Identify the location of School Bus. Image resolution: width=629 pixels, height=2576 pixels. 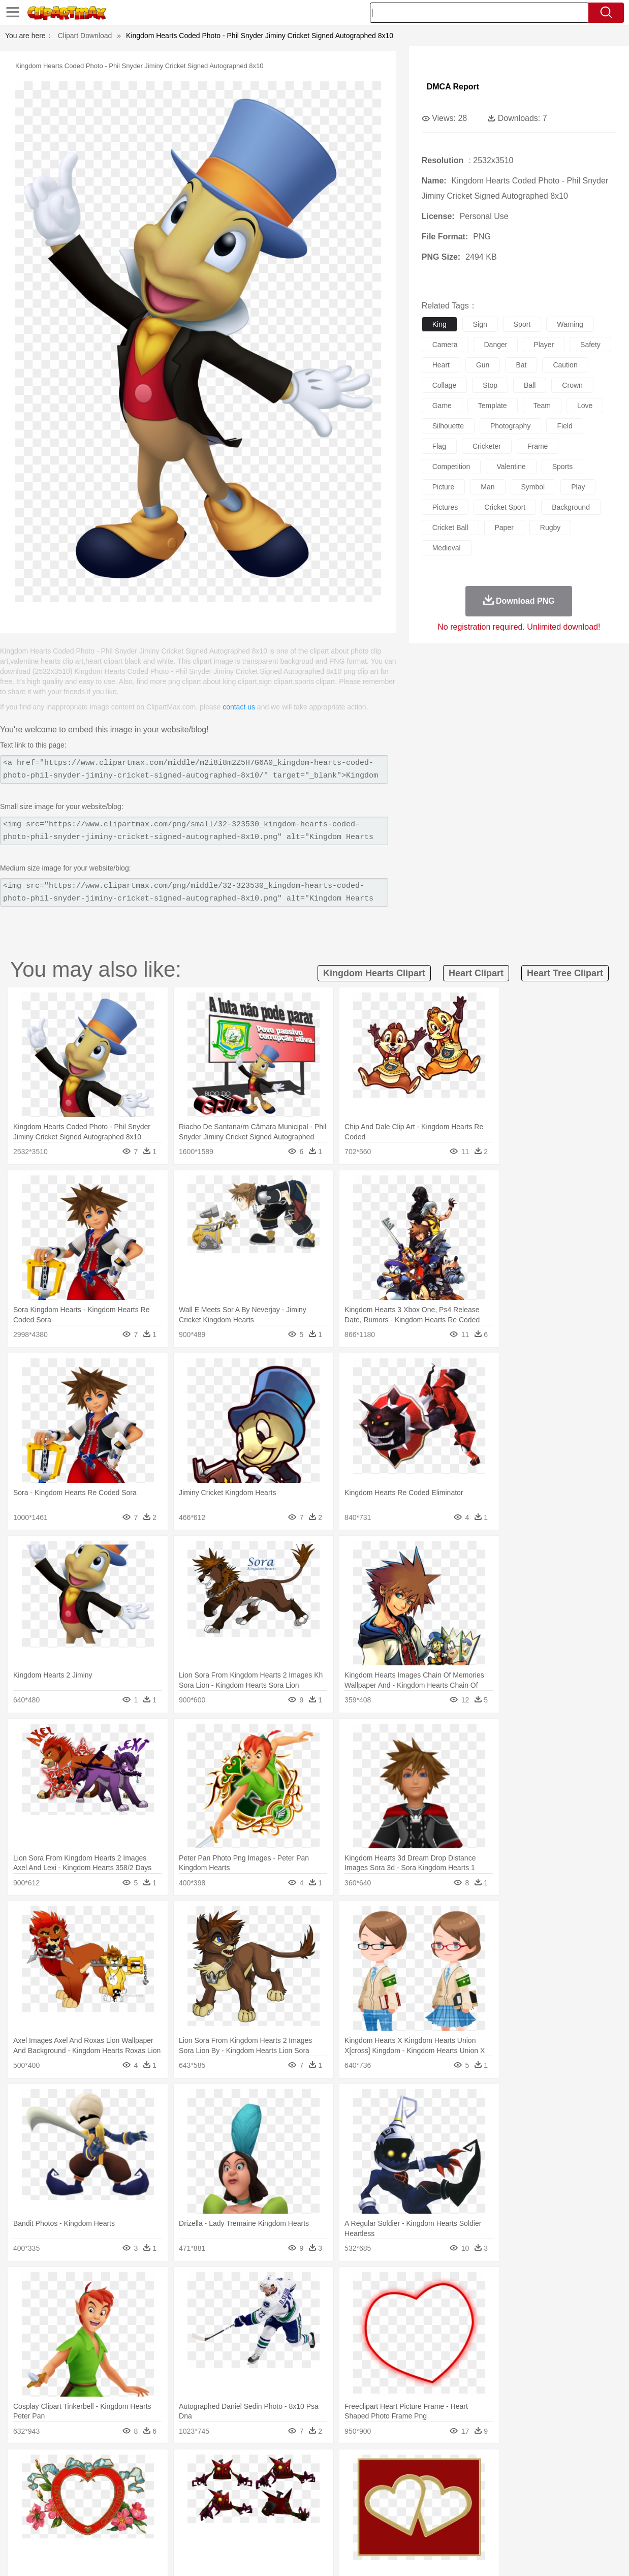
(270, 2513).